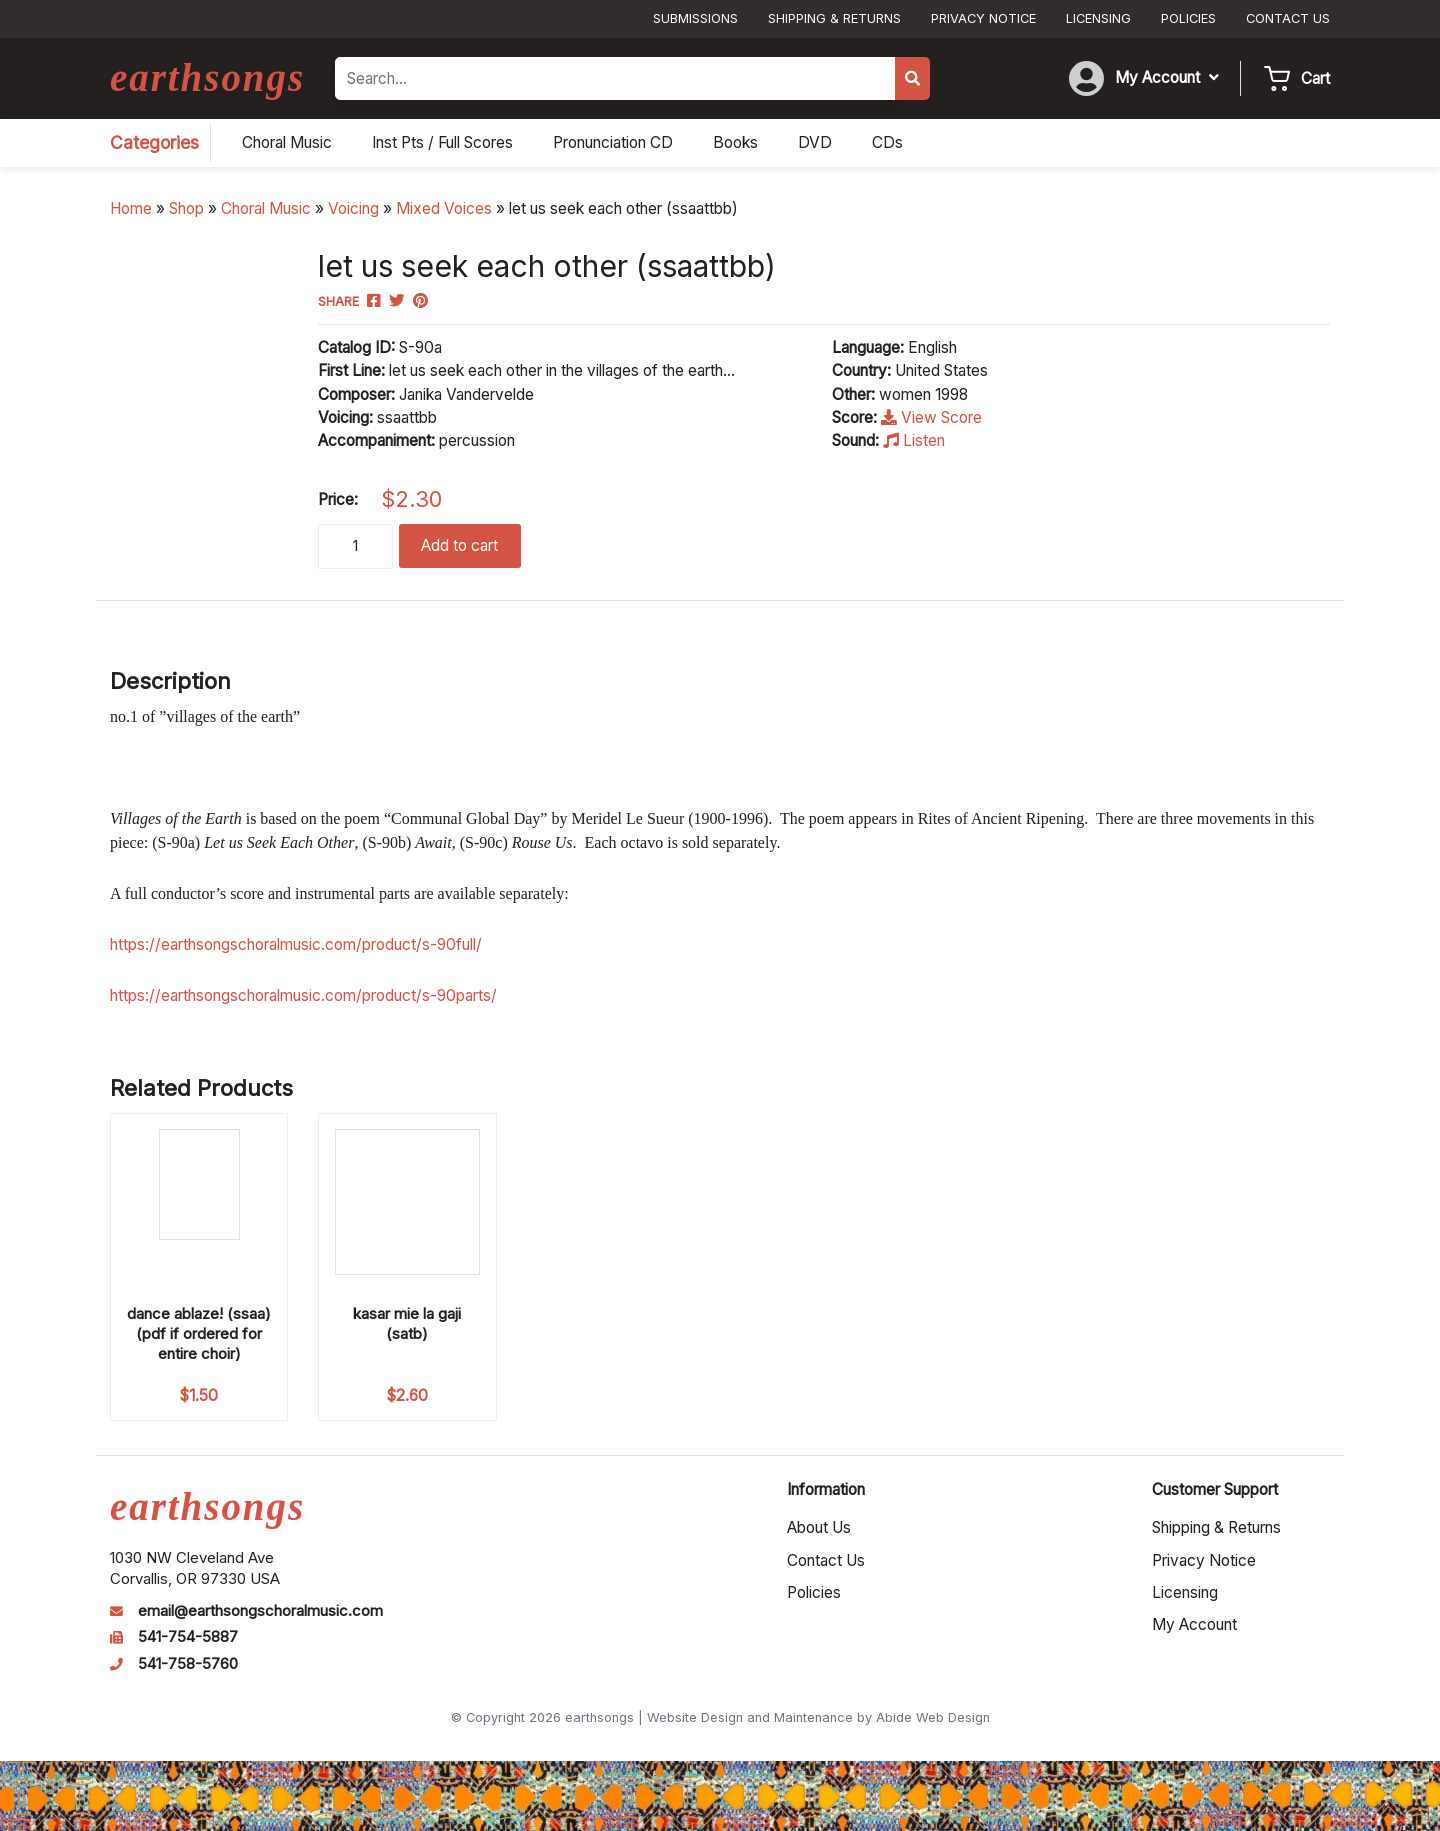 The width and height of the screenshot is (1440, 1831). Describe the element at coordinates (818, 1717) in the screenshot. I see `Website Design and Maintenance by Abide Web Design` at that location.